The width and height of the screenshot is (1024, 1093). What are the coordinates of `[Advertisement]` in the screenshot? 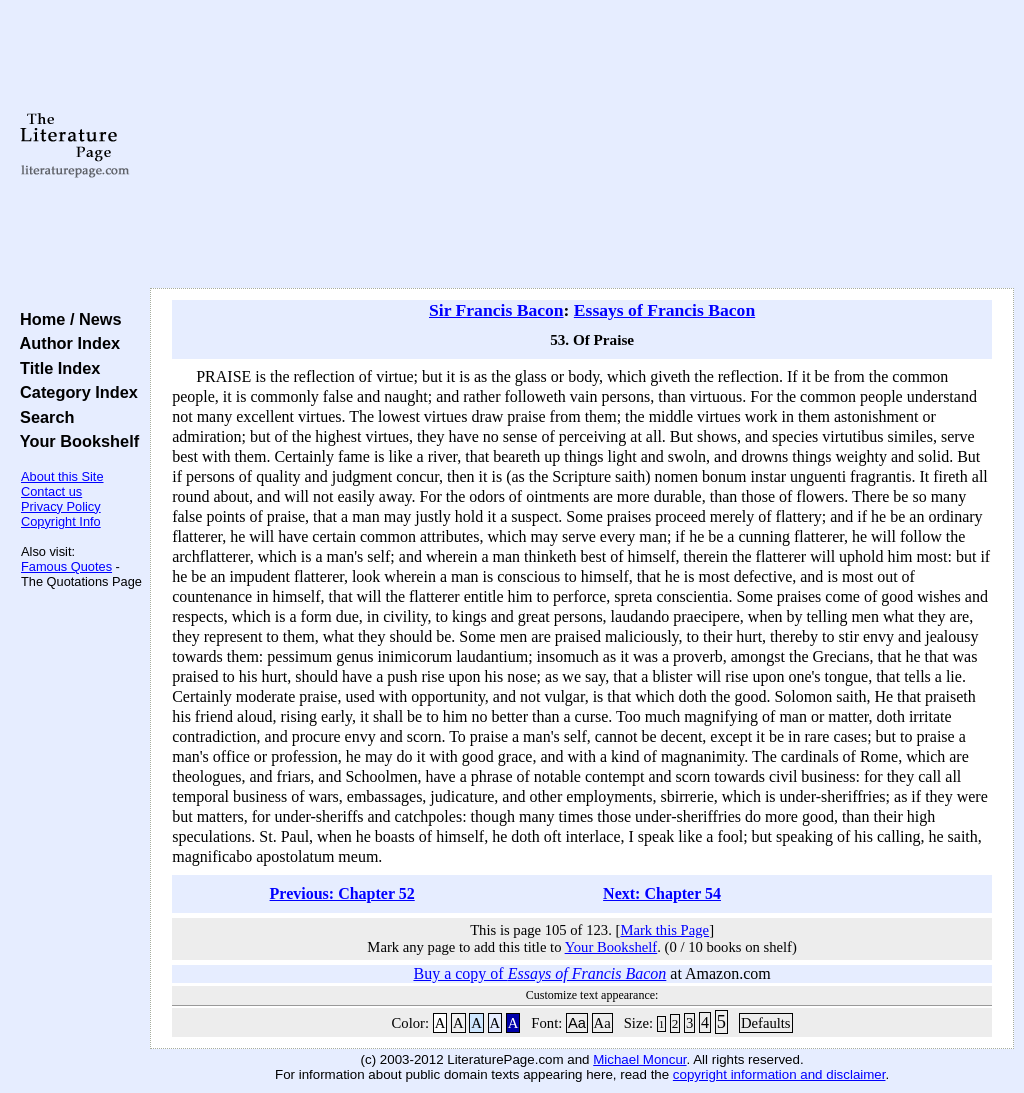 It's located at (582, 145).